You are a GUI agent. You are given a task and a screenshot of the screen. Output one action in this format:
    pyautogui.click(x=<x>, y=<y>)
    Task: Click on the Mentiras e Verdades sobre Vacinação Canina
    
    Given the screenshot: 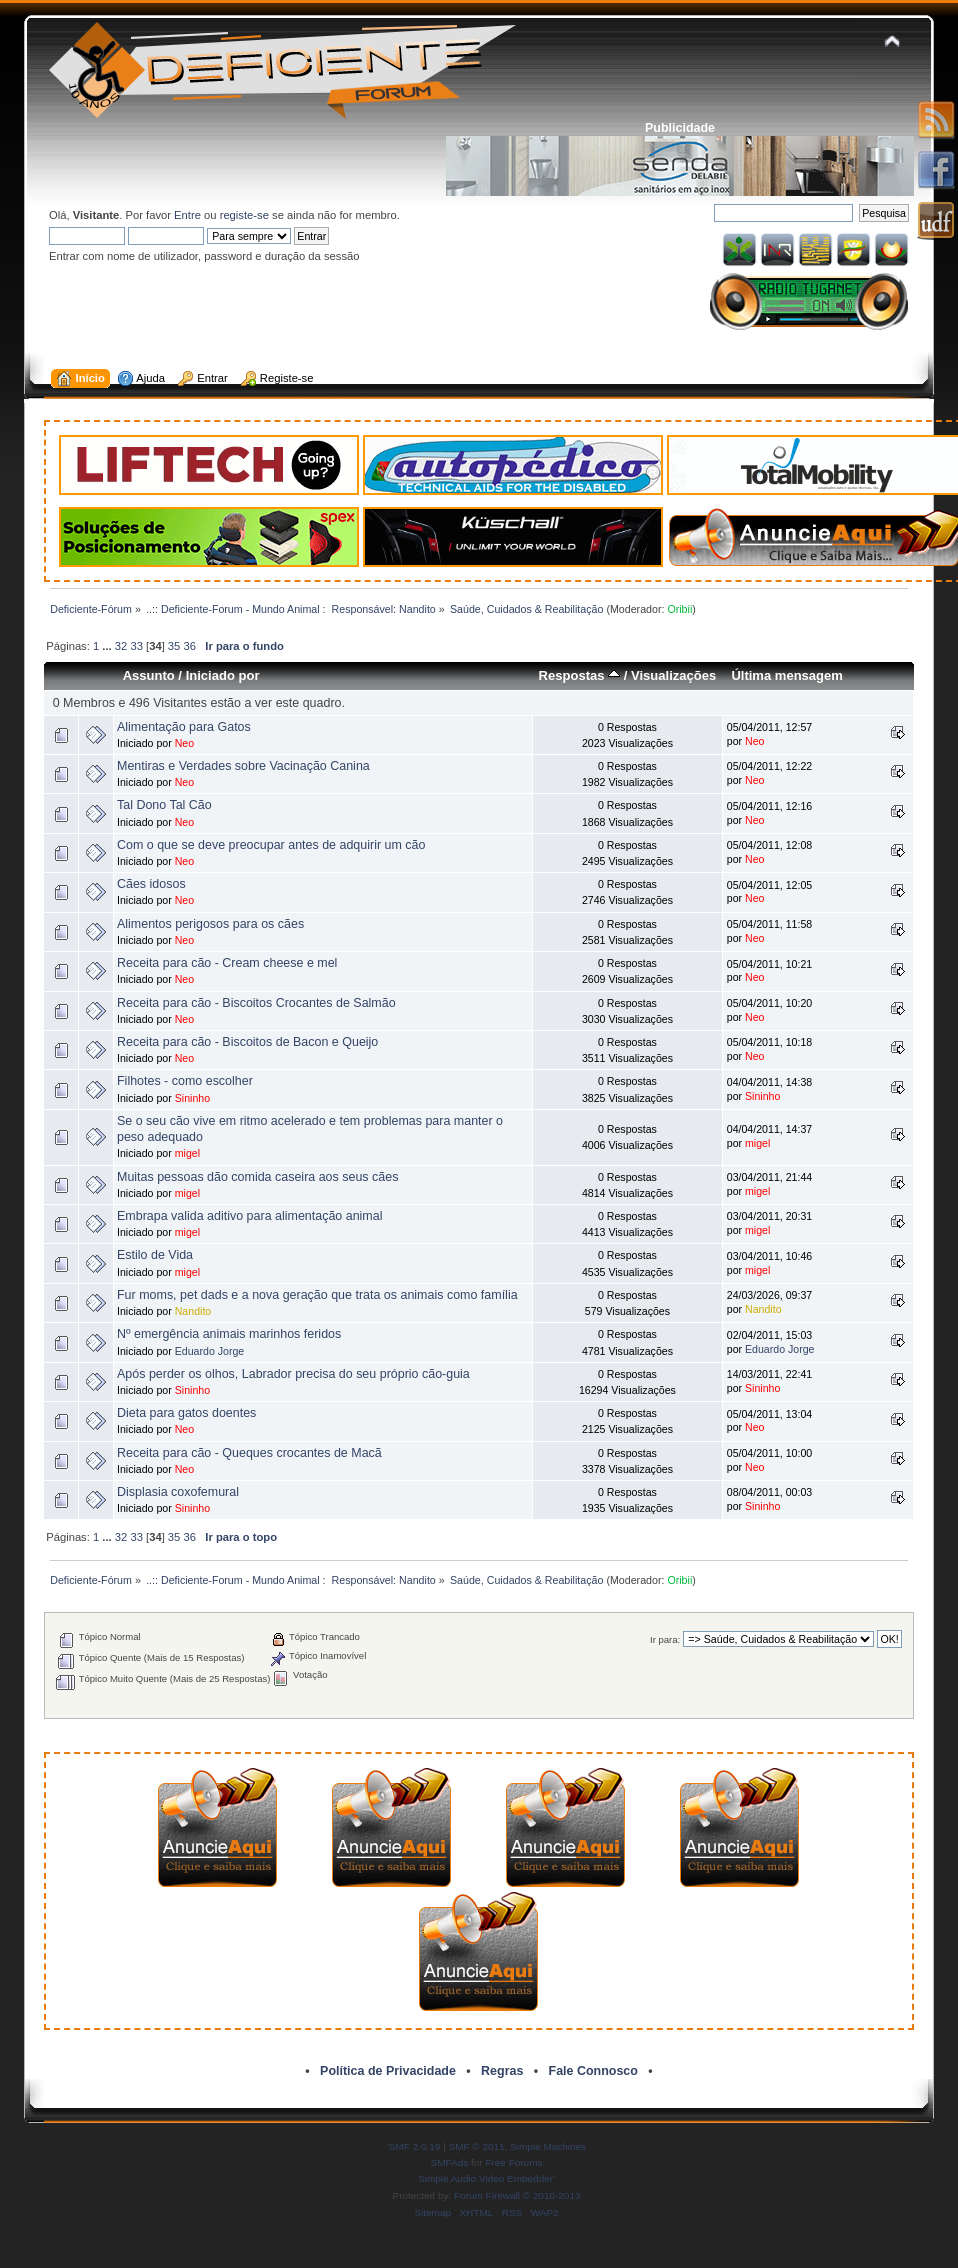 What is the action you would take?
    pyautogui.click(x=243, y=766)
    